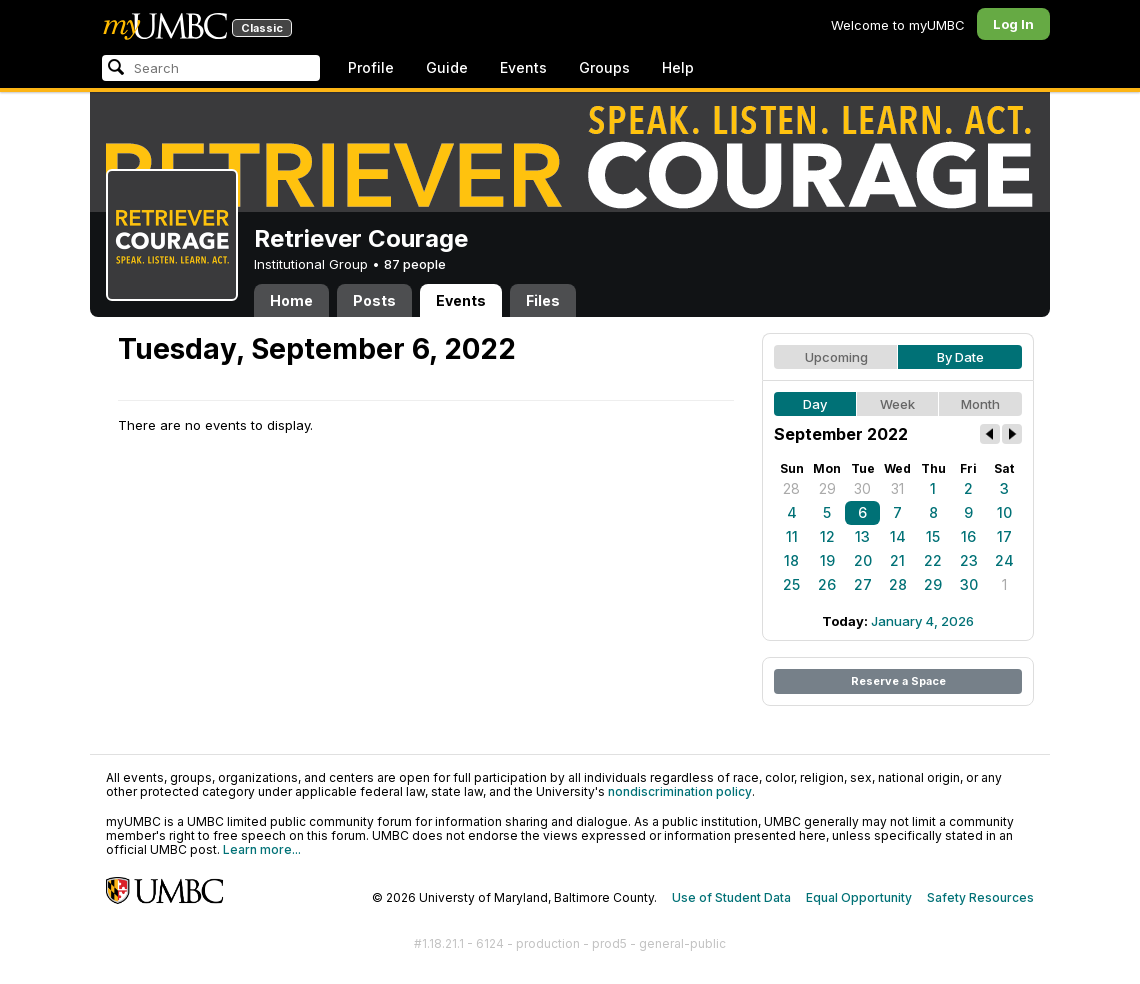 This screenshot has width=1140, height=984. What do you see at coordinates (731, 897) in the screenshot?
I see `Use of Student Data` at bounding box center [731, 897].